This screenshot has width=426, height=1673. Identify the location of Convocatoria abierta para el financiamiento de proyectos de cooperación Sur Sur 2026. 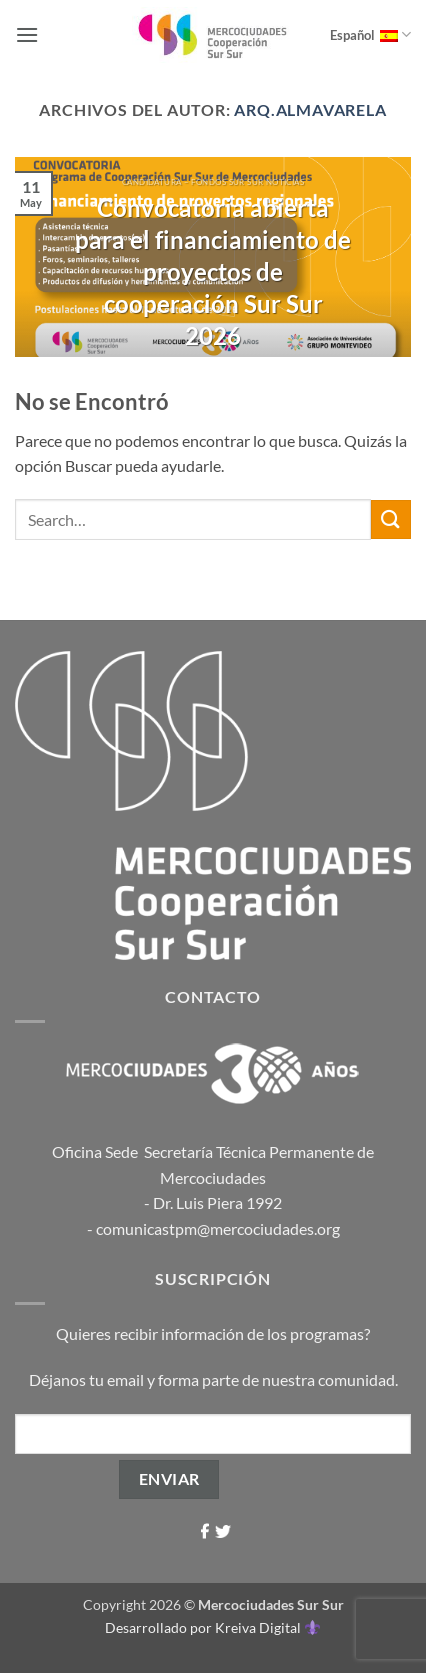
(213, 271).